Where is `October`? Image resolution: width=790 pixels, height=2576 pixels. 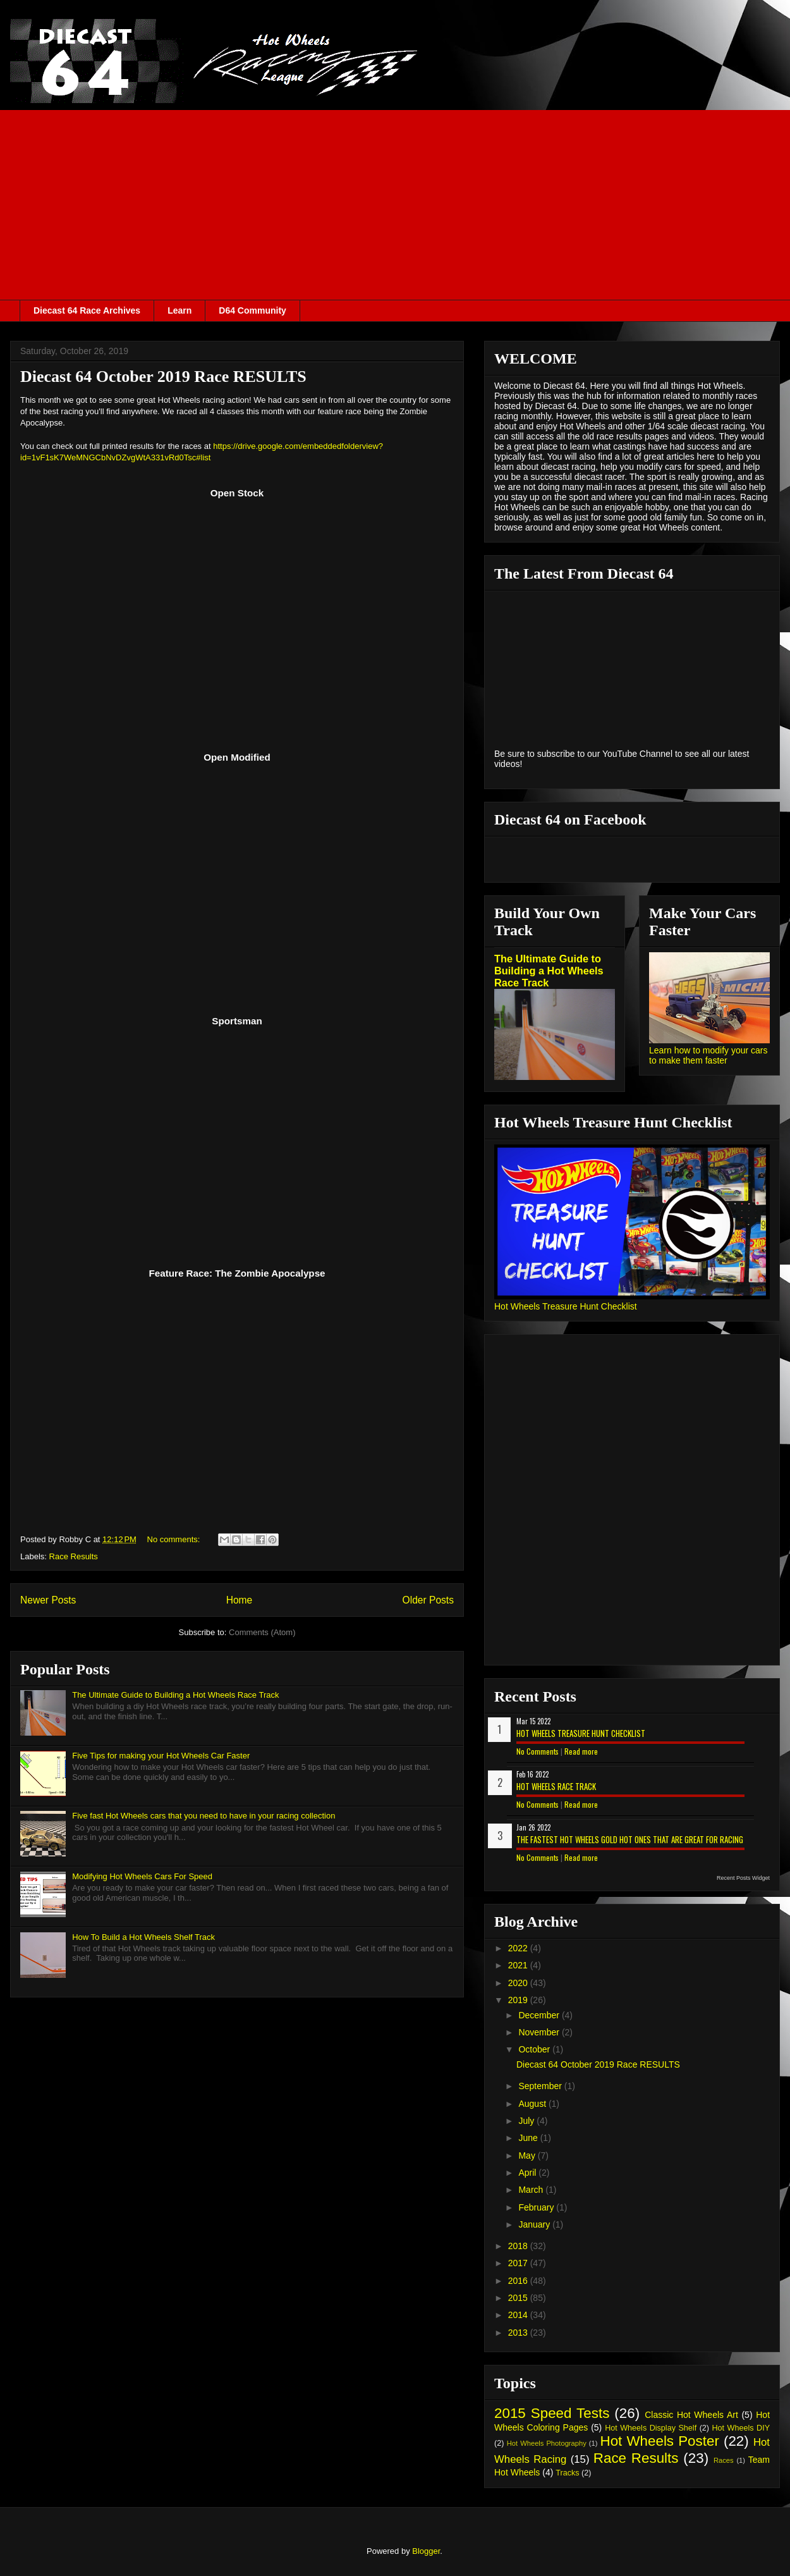 October is located at coordinates (535, 2049).